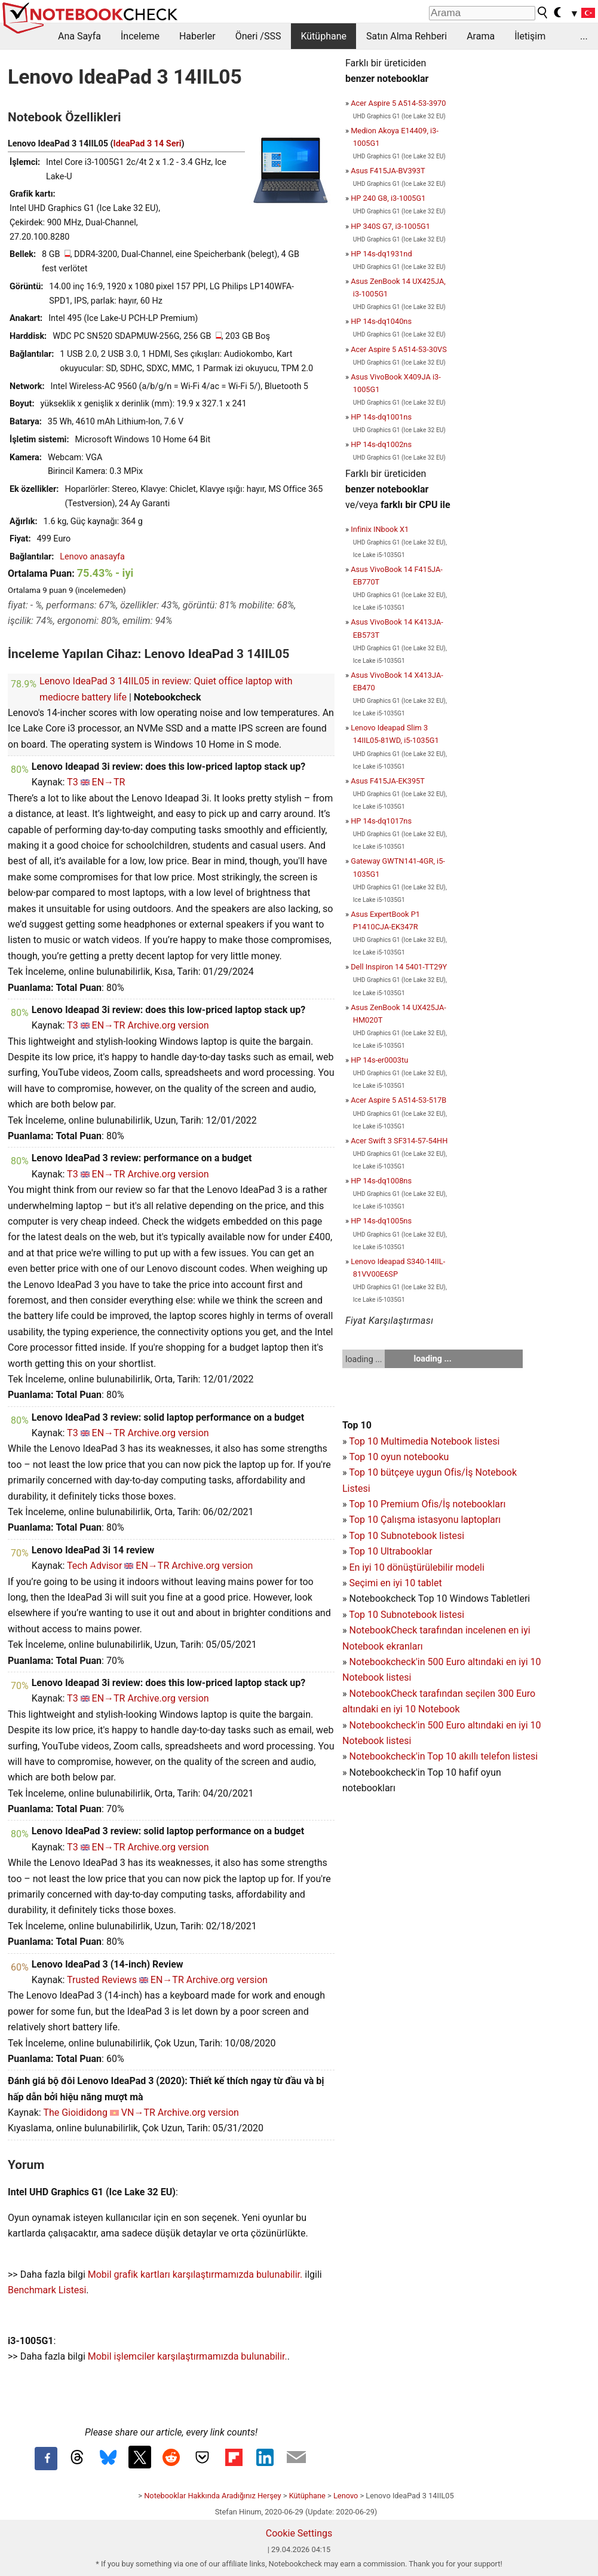 The image size is (598, 2576). What do you see at coordinates (148, 144) in the screenshot?
I see `IdeaPad 3 14 Seri` at bounding box center [148, 144].